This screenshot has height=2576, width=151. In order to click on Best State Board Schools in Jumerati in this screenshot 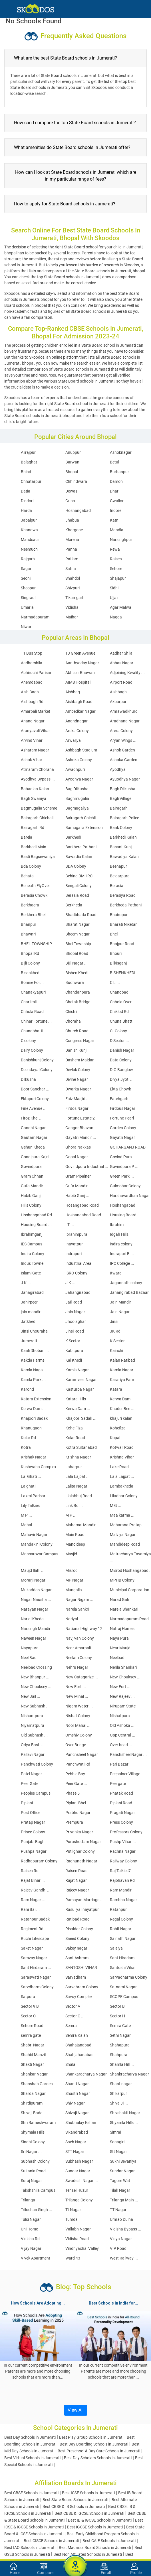, I will do `click(75, 2499)`.